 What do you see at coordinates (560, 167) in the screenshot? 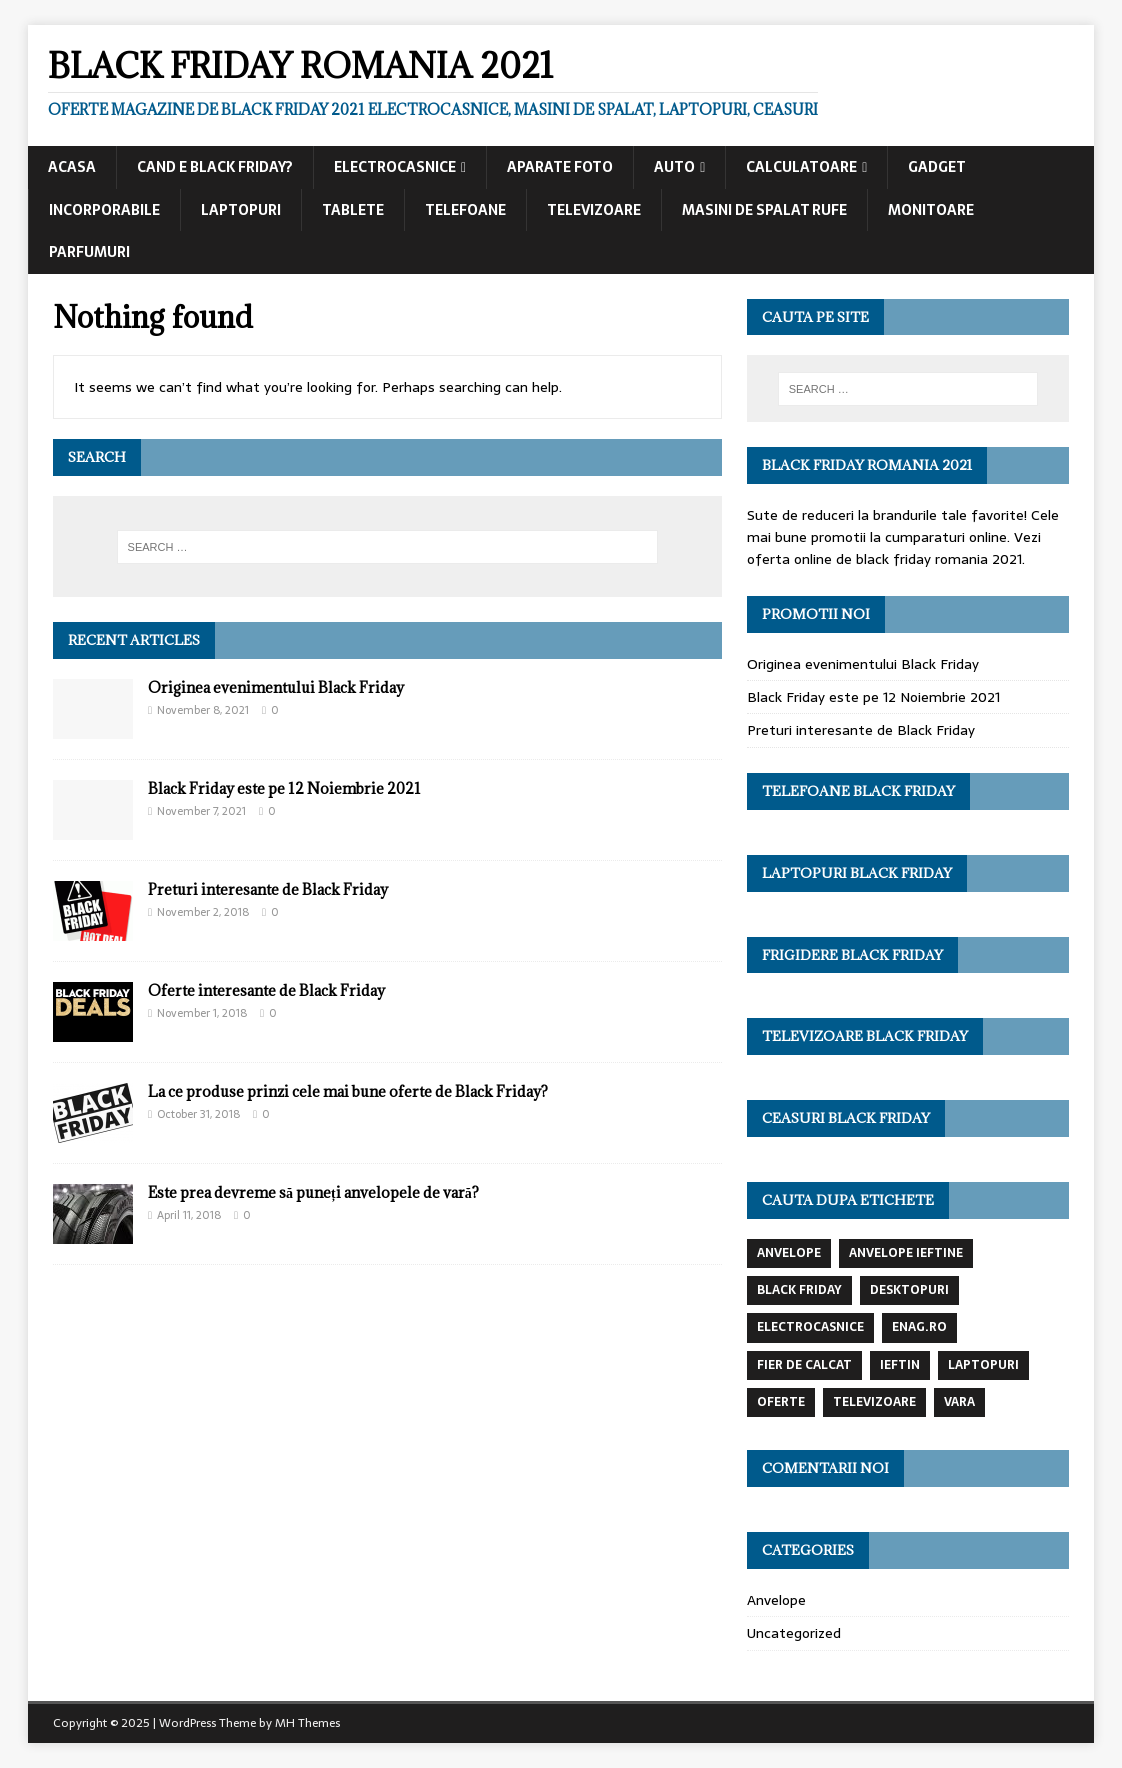
I see `Aparate foto` at bounding box center [560, 167].